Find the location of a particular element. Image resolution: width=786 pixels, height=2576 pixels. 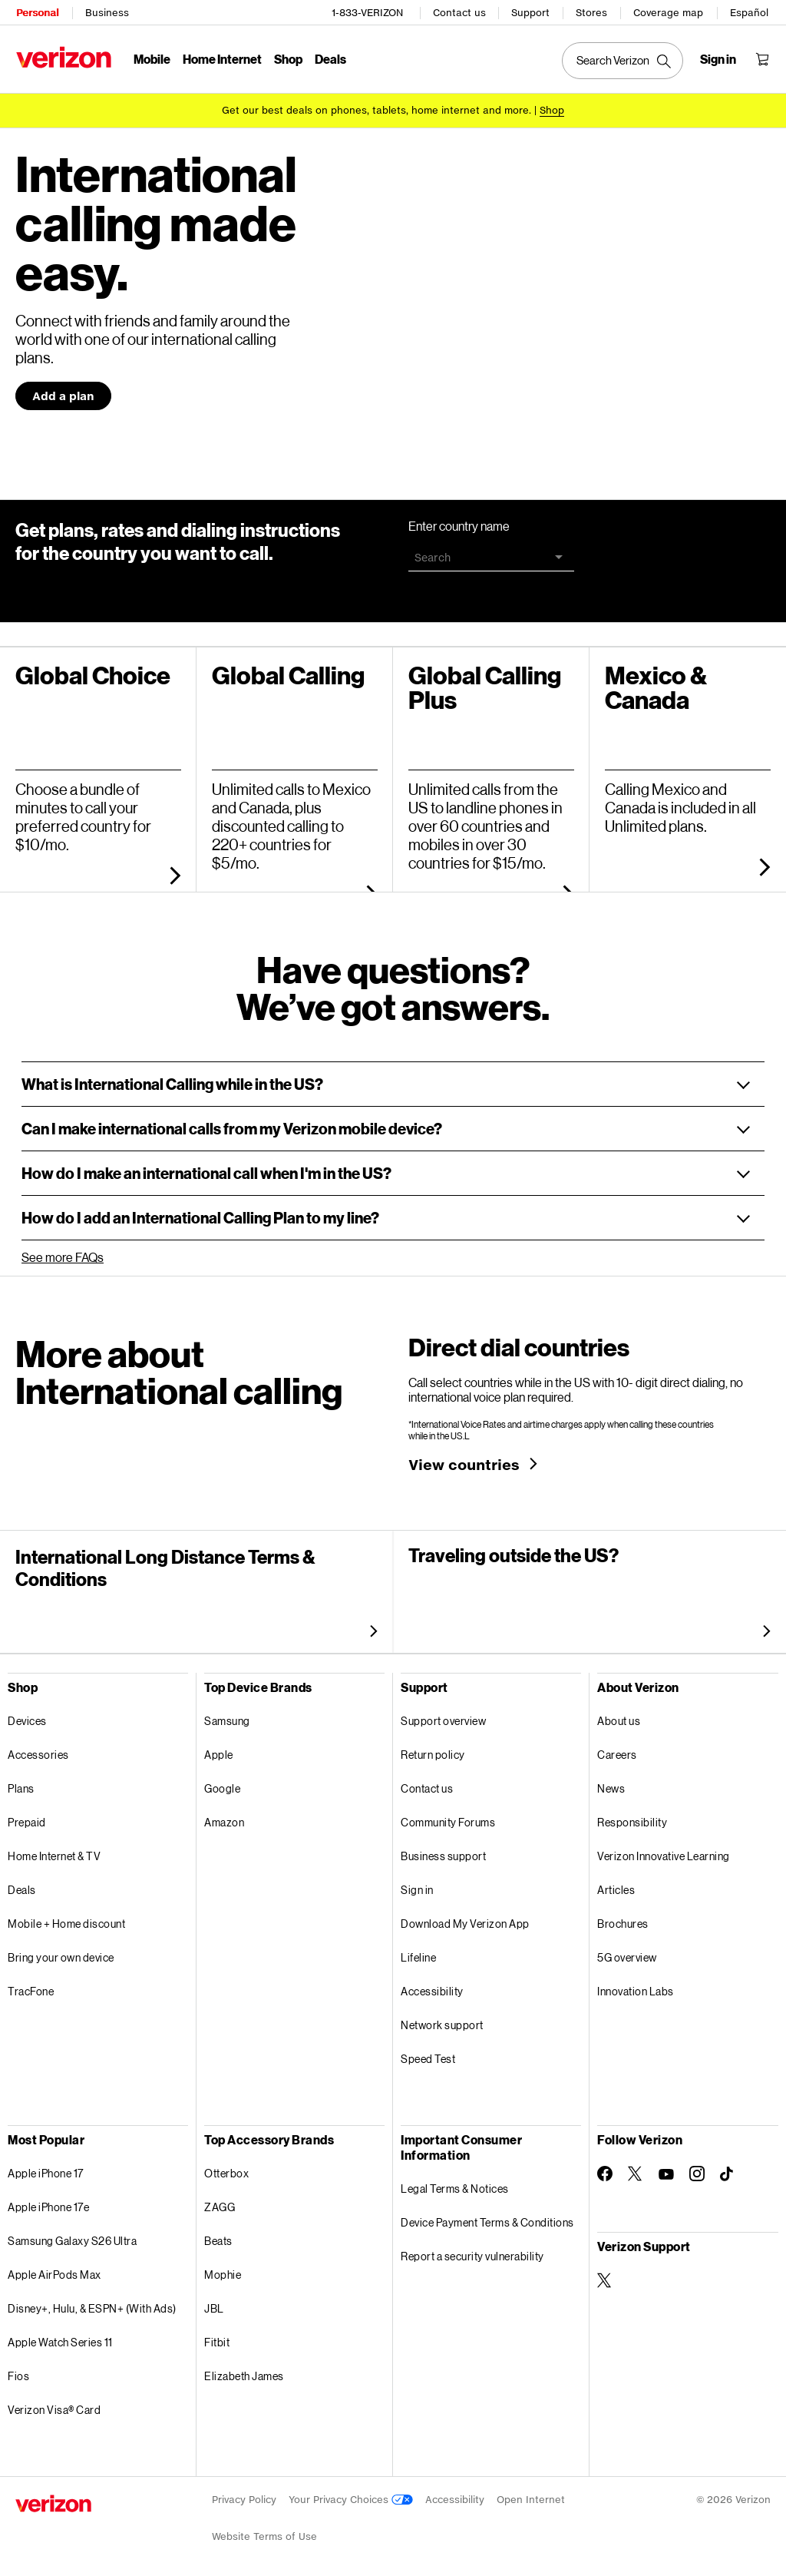

[Follow Verizon on Instagram] is located at coordinates (697, 2168).